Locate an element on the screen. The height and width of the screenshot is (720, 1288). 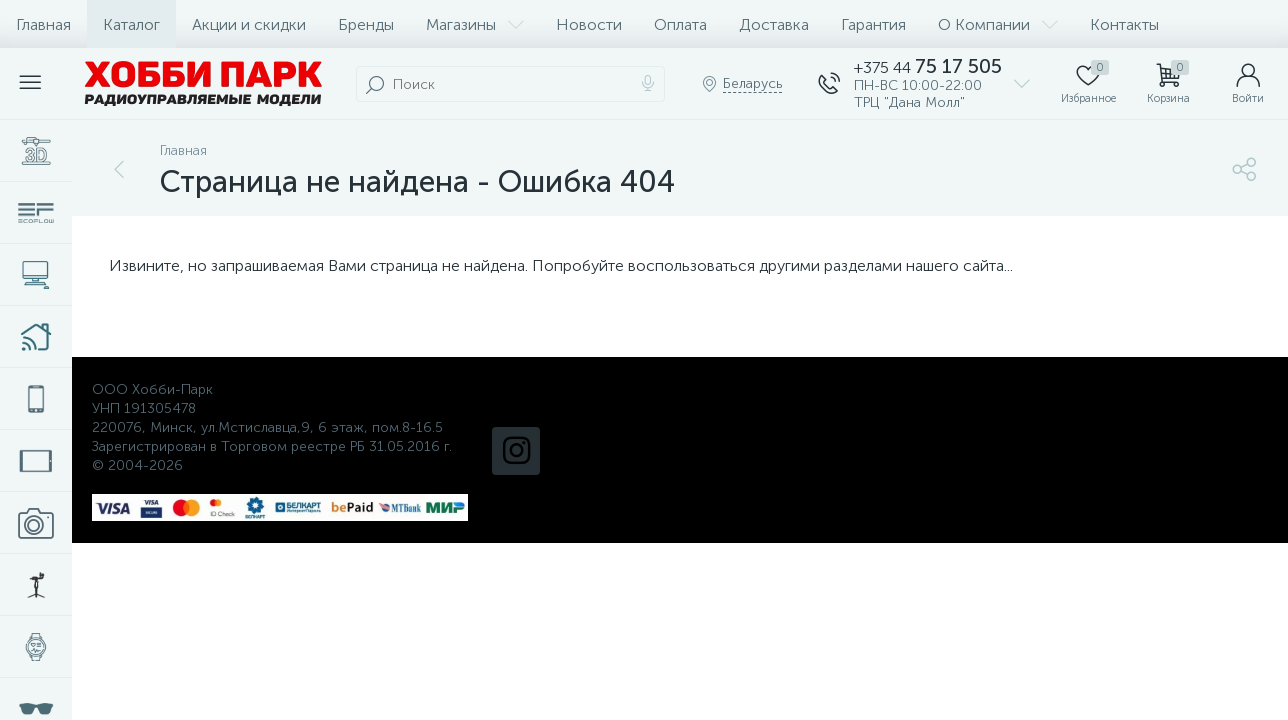
Оплата is located at coordinates (680, 24).